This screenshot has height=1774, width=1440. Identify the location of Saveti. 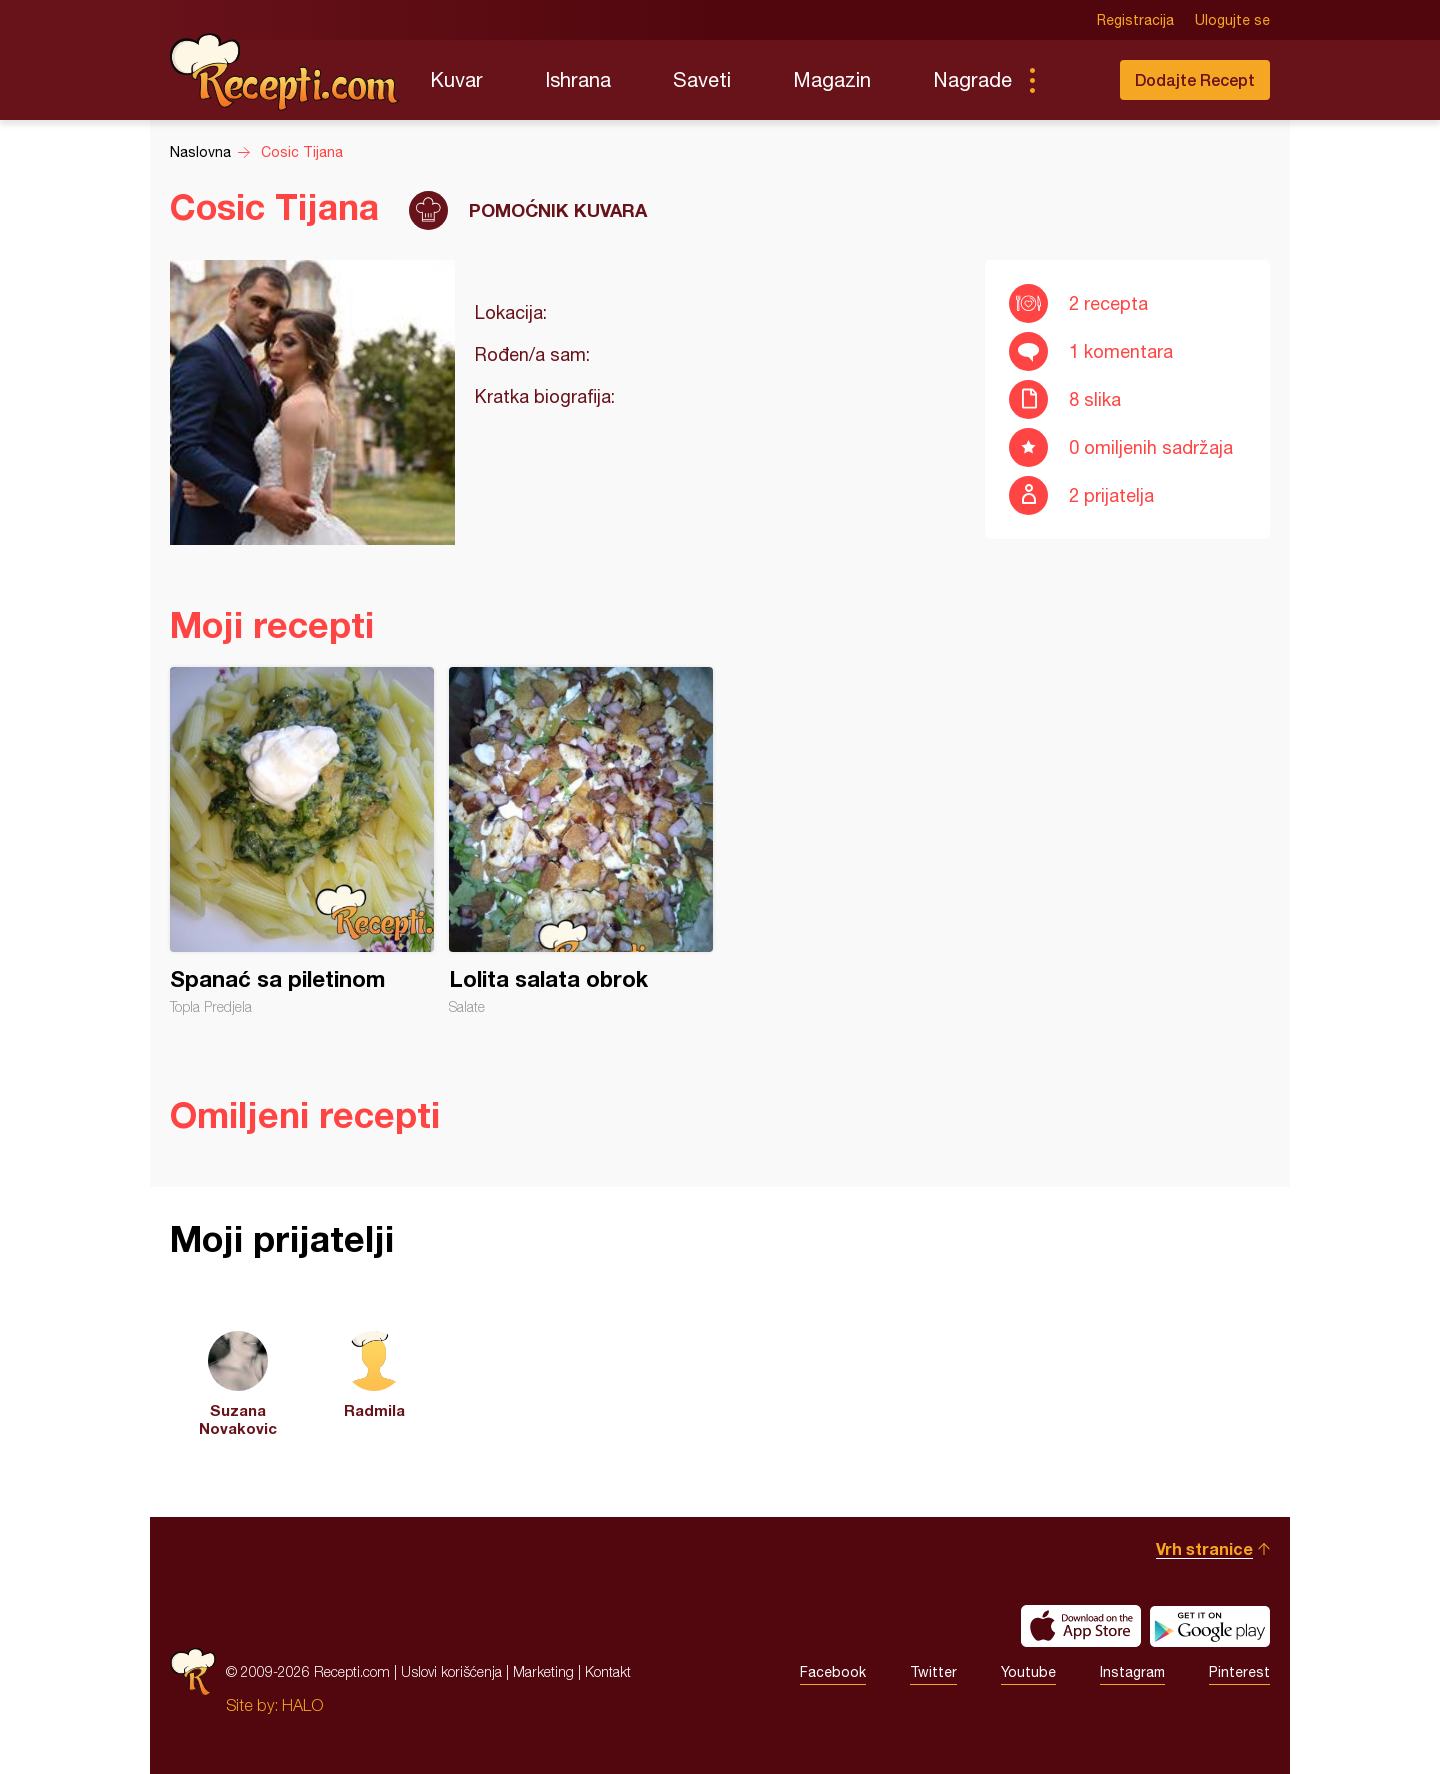
(702, 79).